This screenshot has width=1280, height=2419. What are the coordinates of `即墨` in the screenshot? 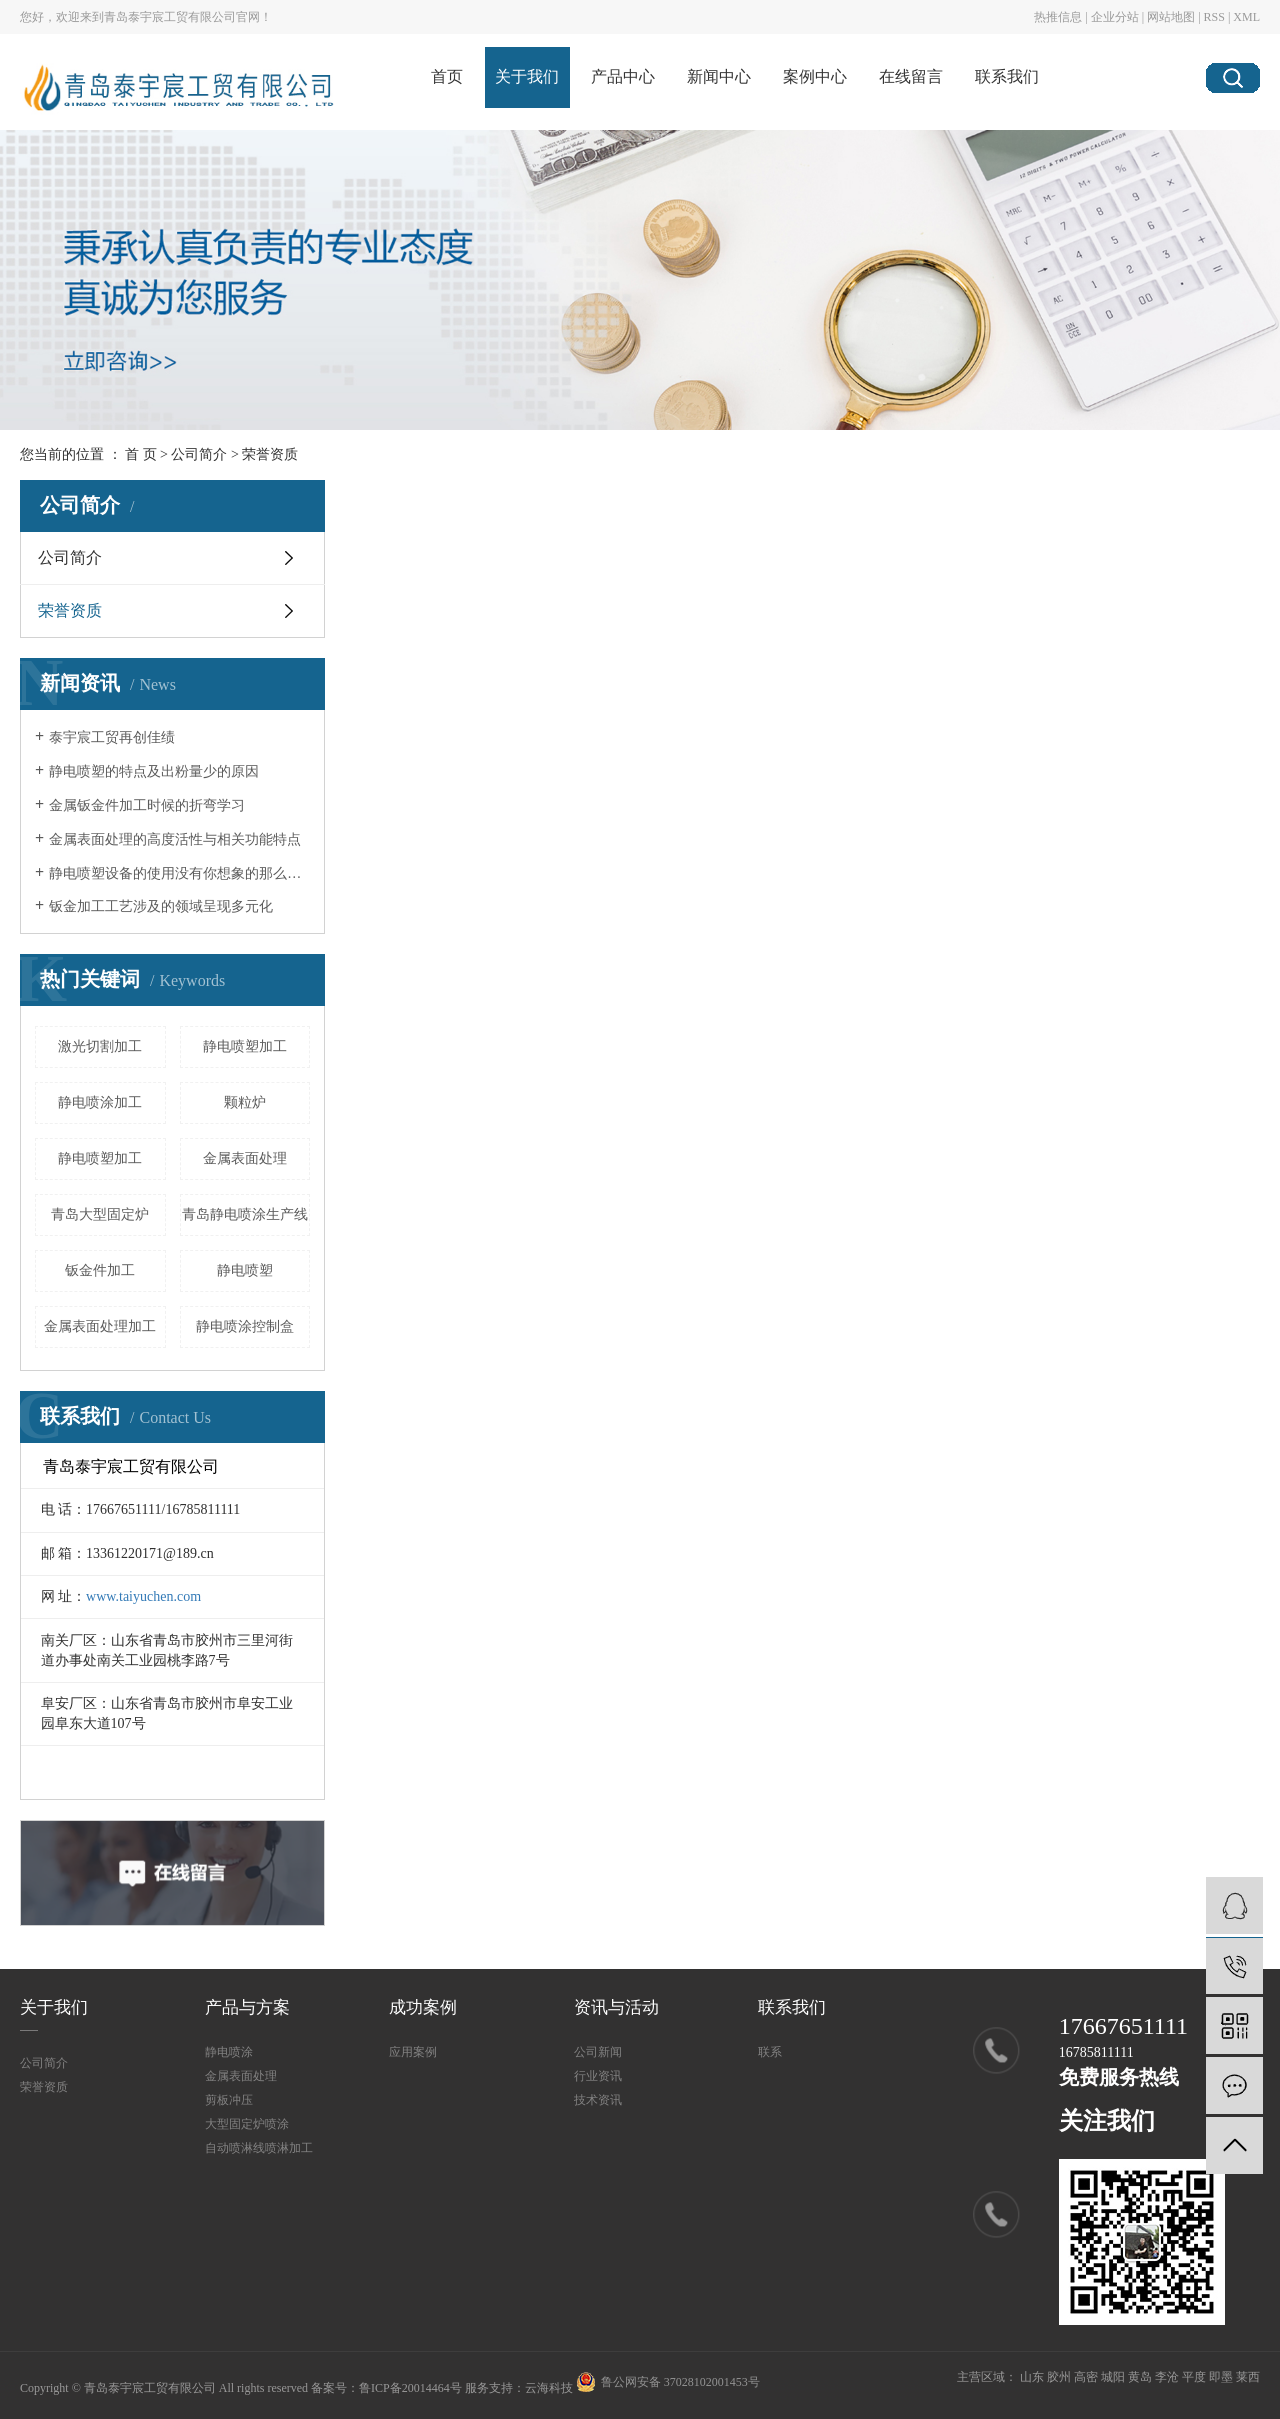 It's located at (1221, 2377).